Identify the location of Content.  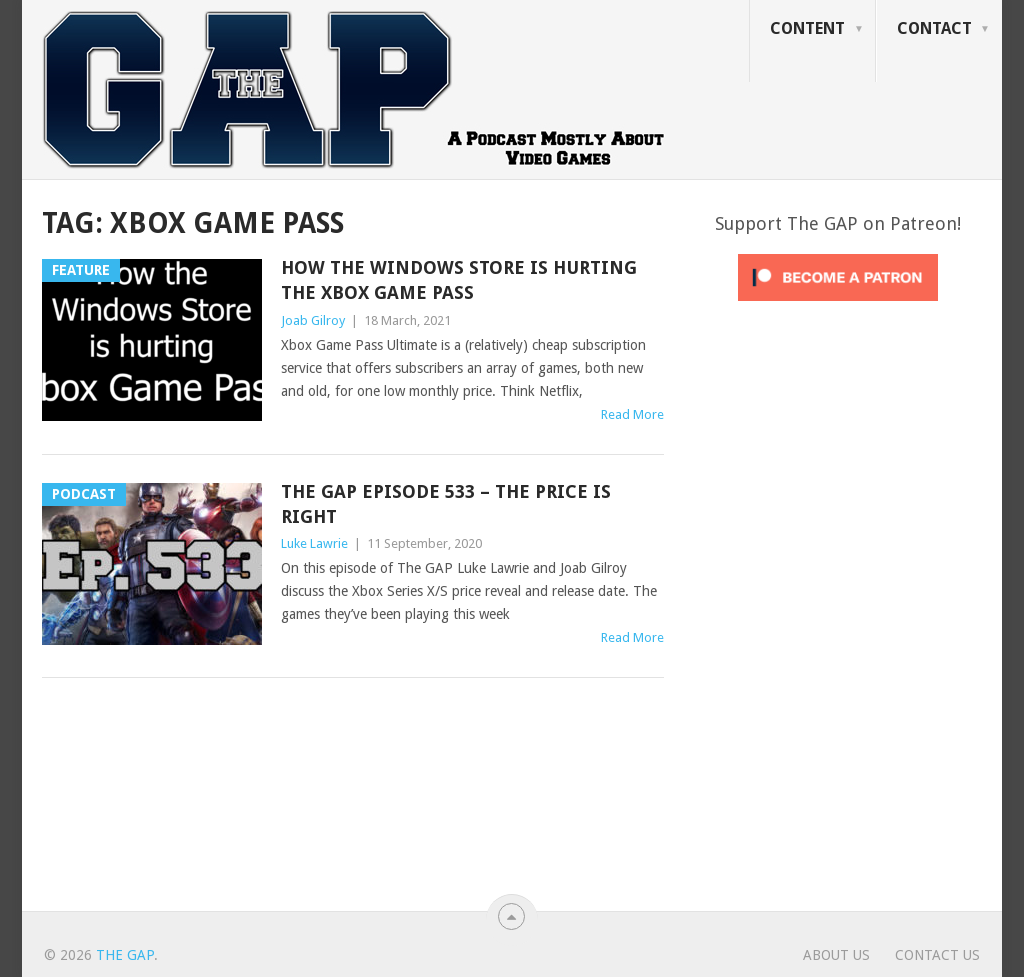
(807, 28).